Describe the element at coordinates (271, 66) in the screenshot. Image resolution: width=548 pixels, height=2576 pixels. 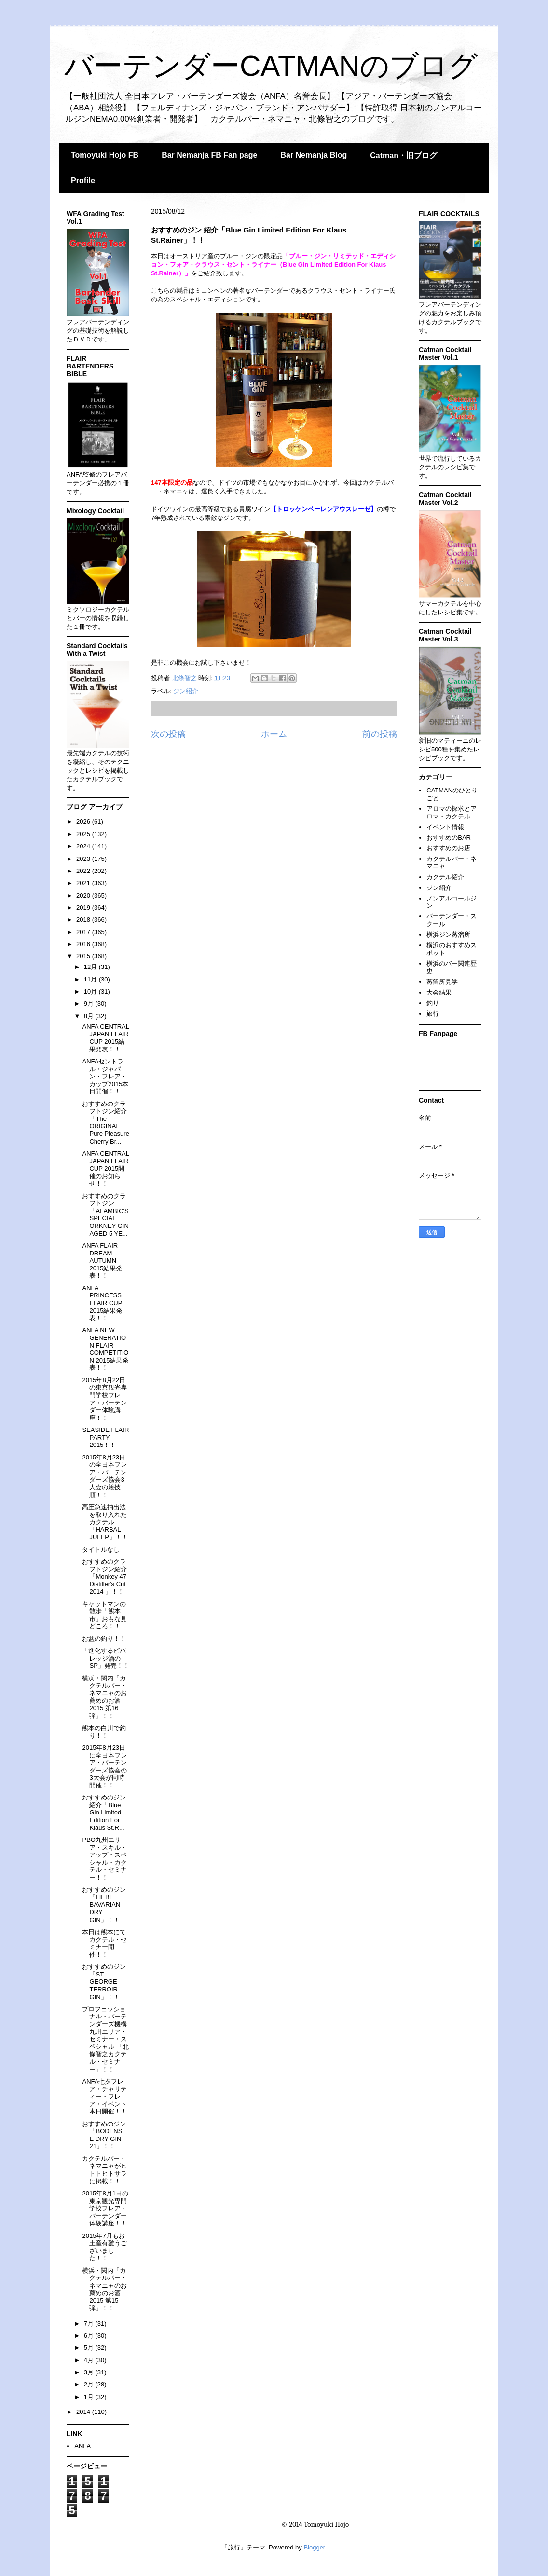
I see `バーテンダーCATMANのブログ` at that location.